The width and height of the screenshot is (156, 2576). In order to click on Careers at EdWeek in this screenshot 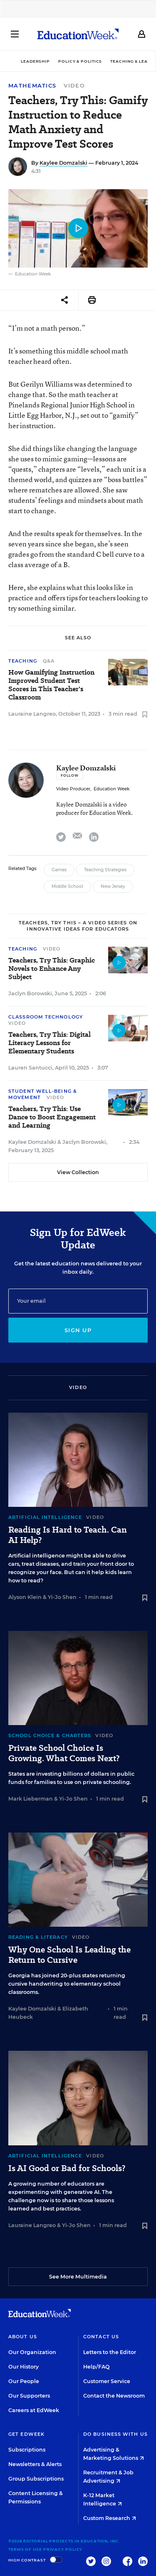, I will do `click(33, 2410)`.